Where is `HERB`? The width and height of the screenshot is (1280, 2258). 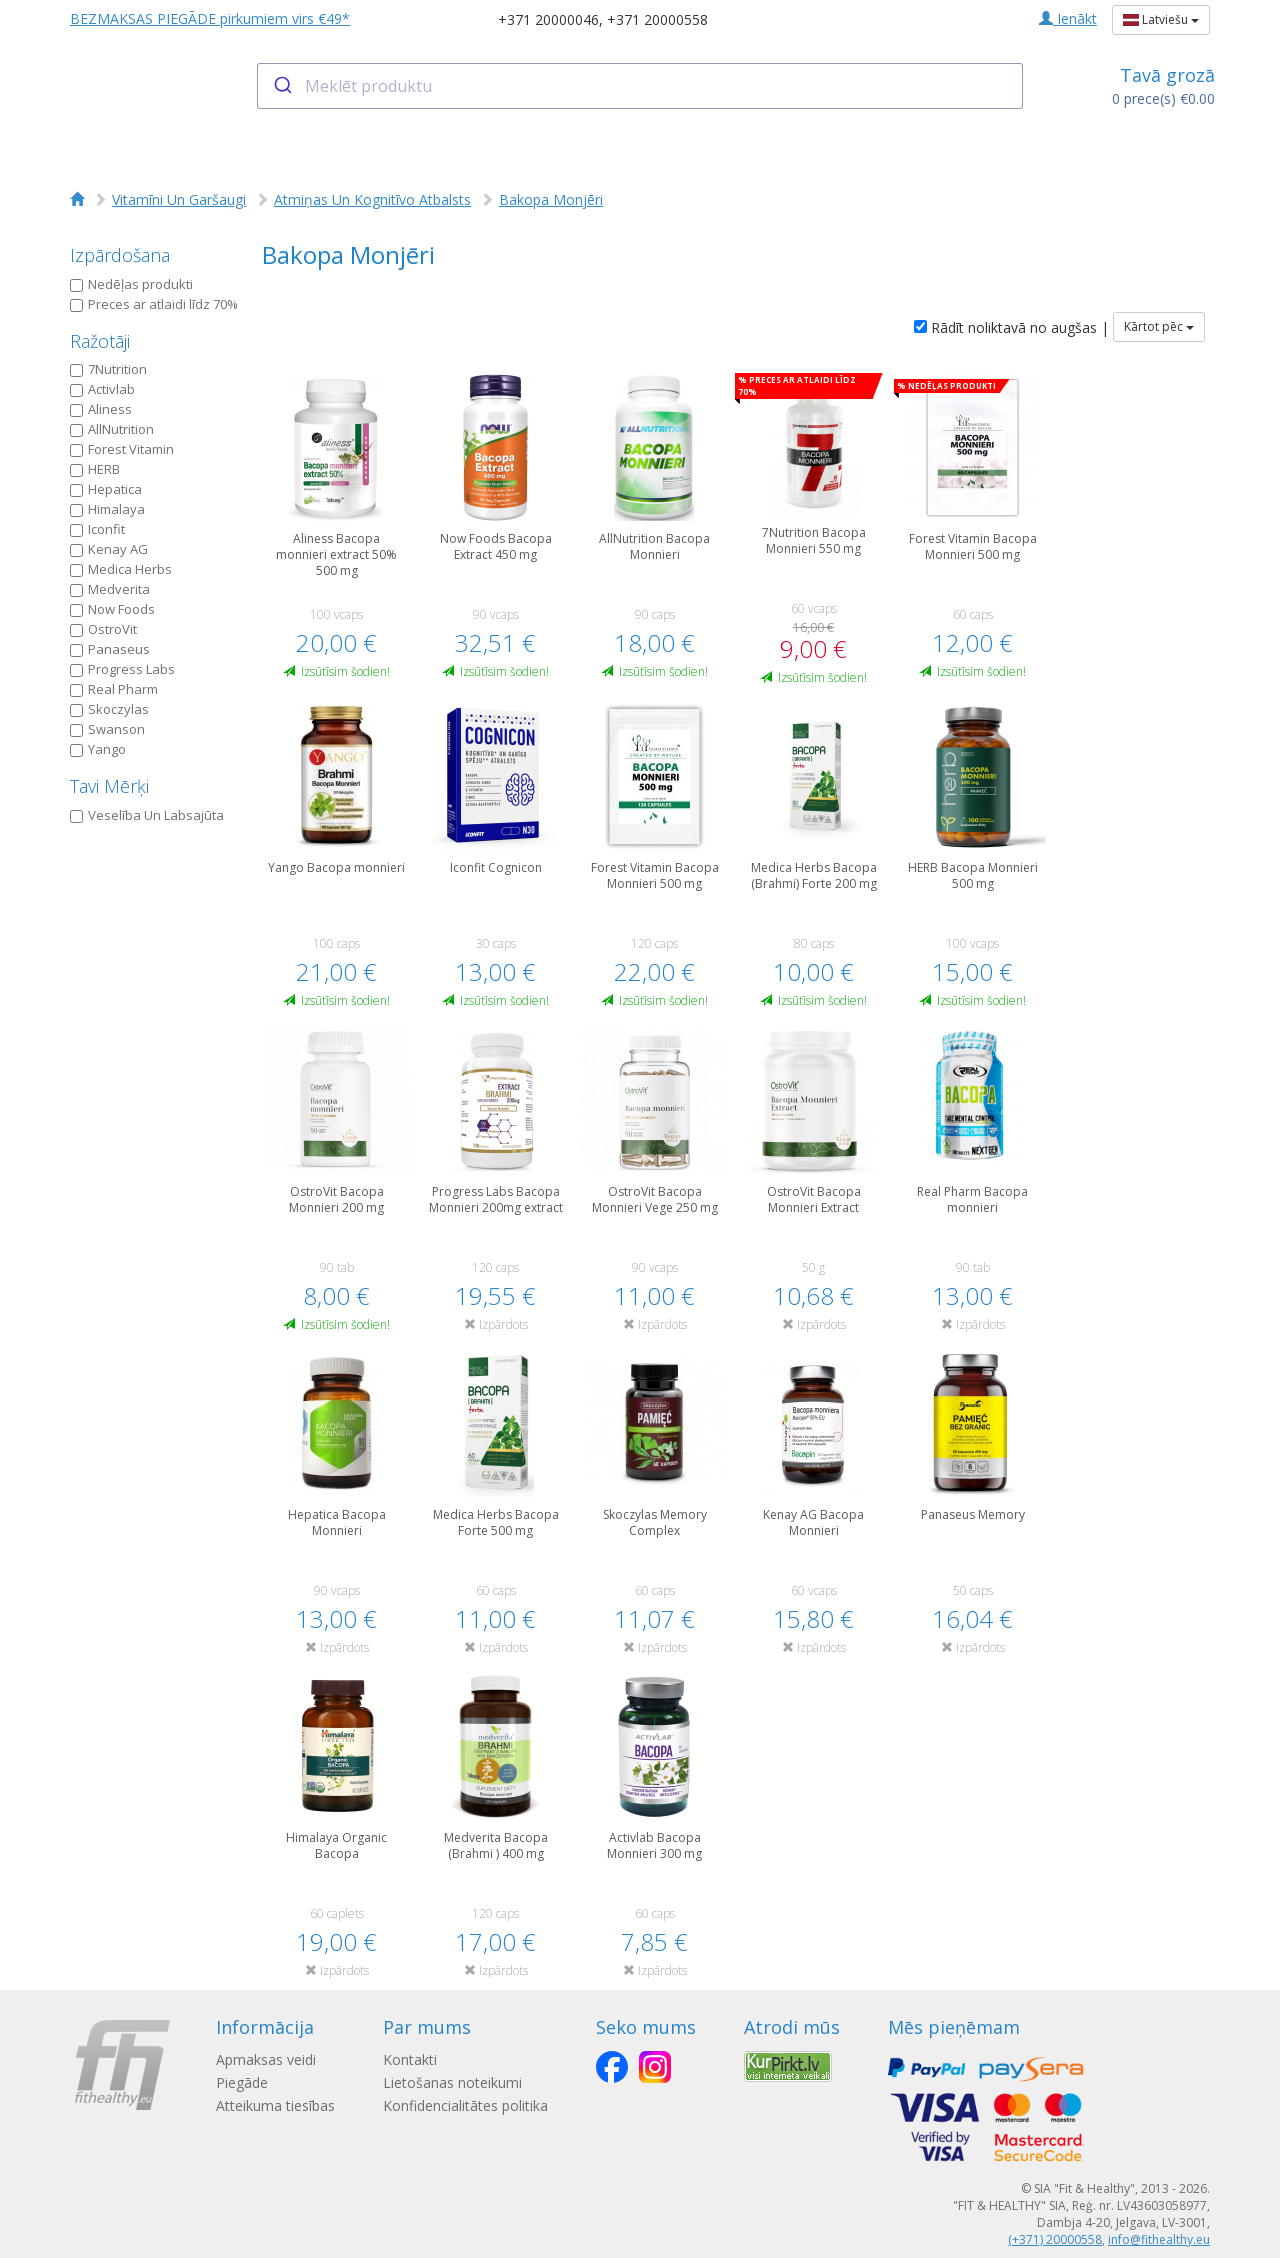
HERB is located at coordinates (95, 469).